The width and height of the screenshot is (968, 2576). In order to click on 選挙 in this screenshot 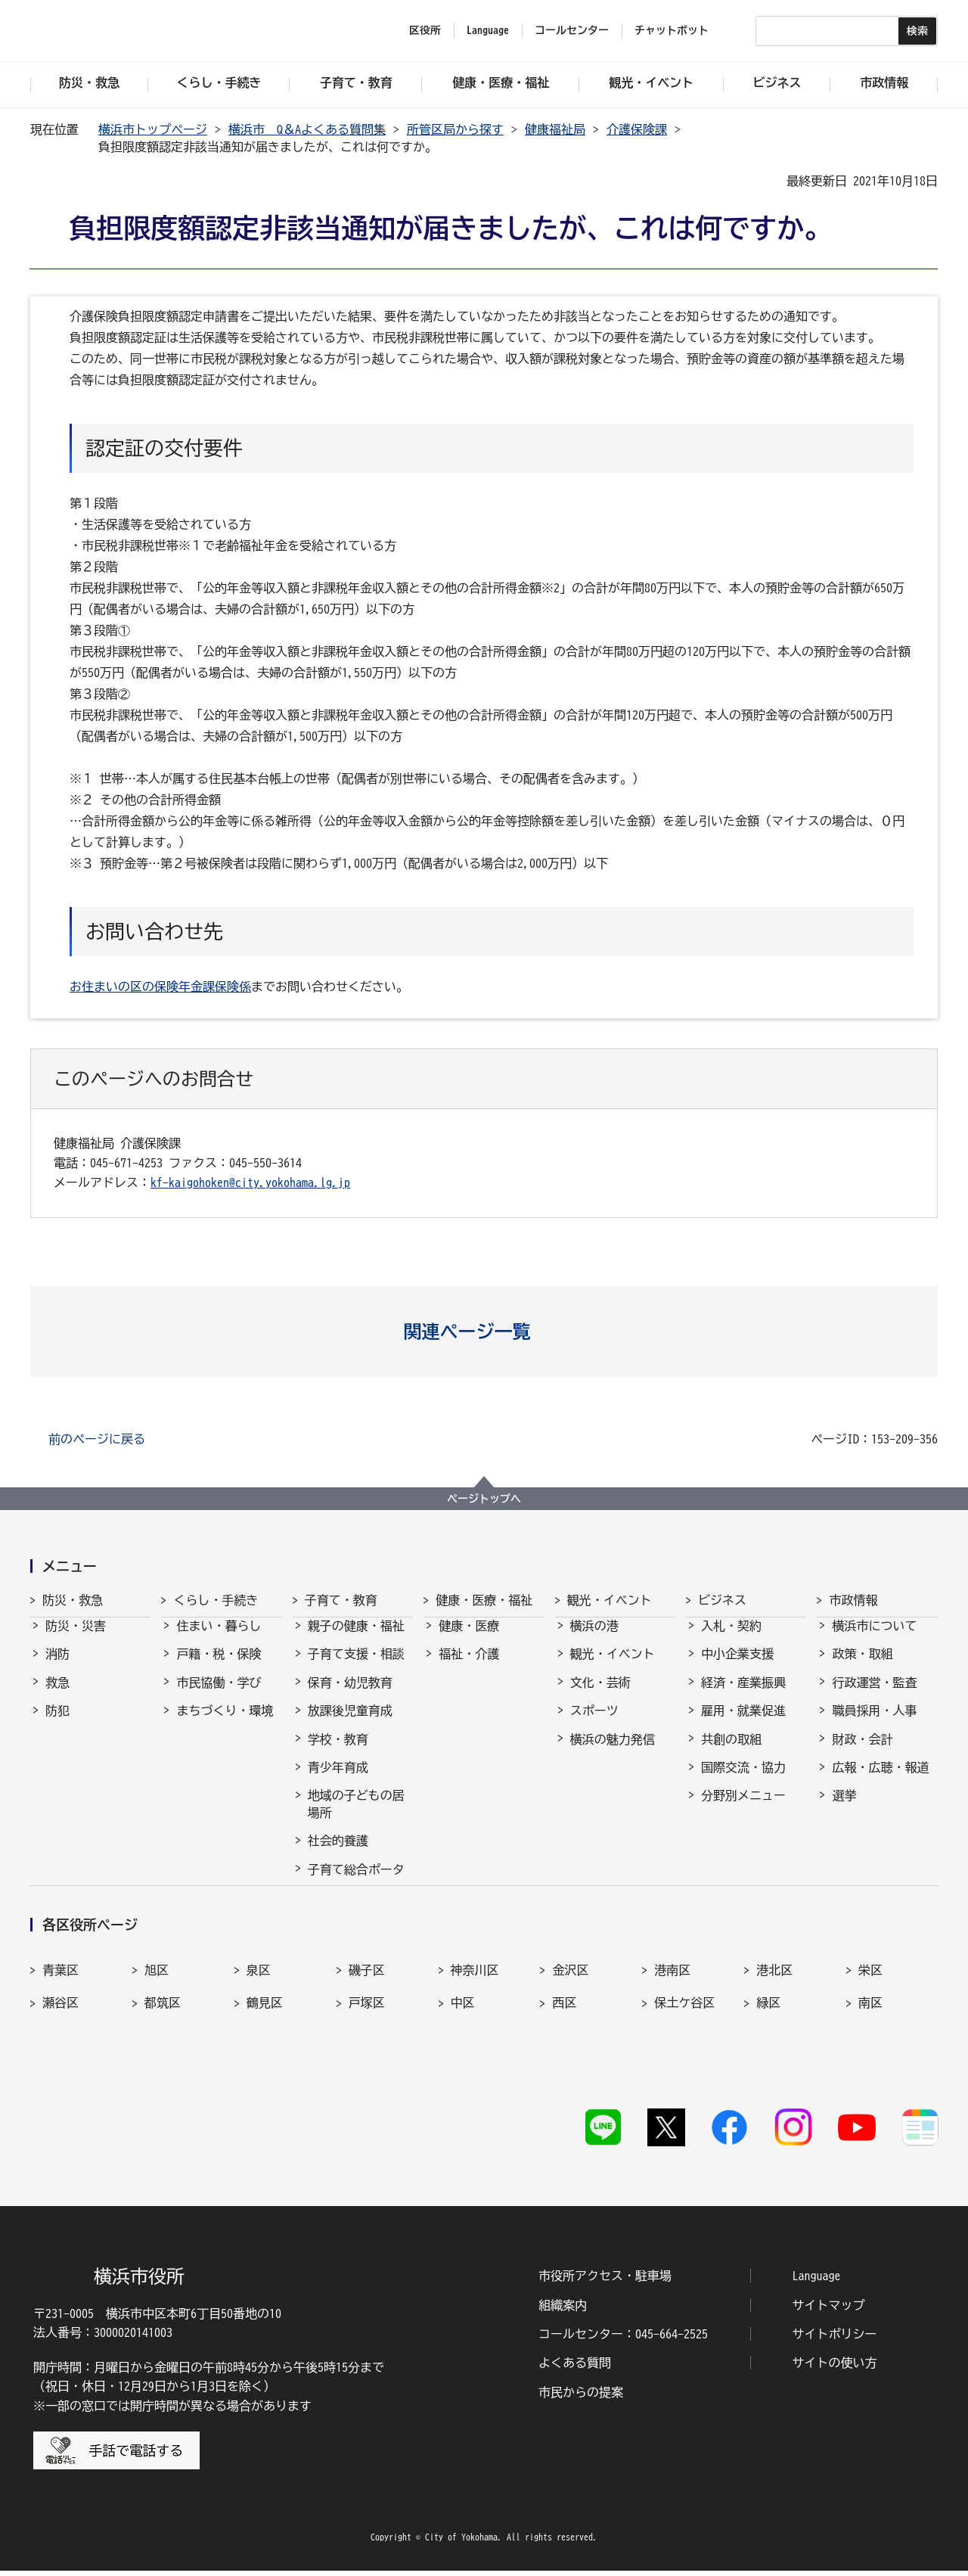, I will do `click(844, 1809)`.